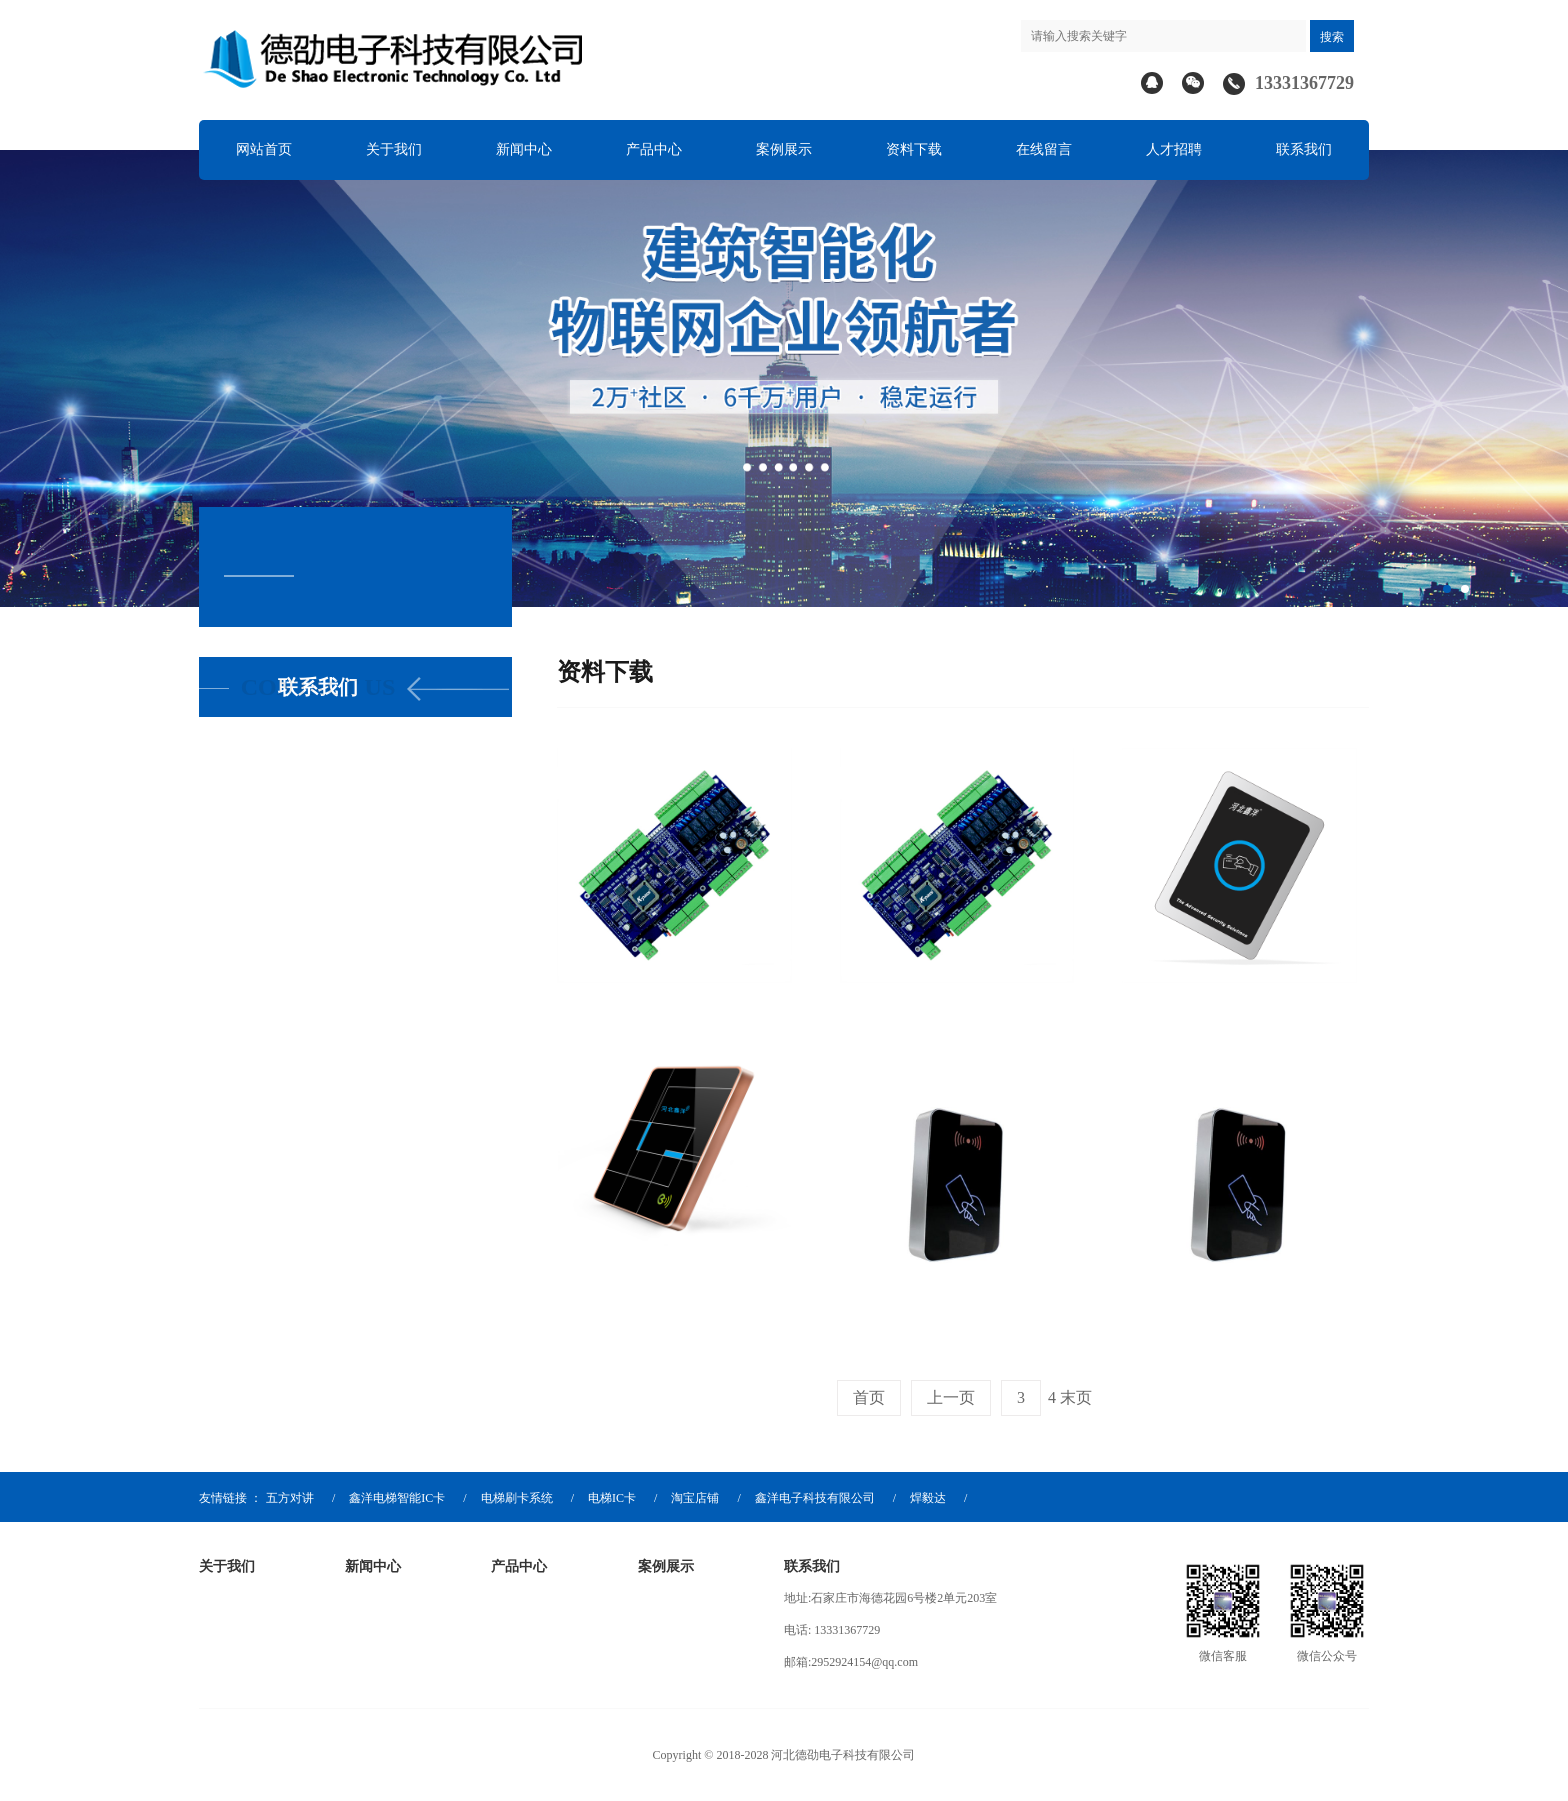 The height and width of the screenshot is (1801, 1568). I want to click on 鑫洋电梯智能IC卡, so click(397, 1498).